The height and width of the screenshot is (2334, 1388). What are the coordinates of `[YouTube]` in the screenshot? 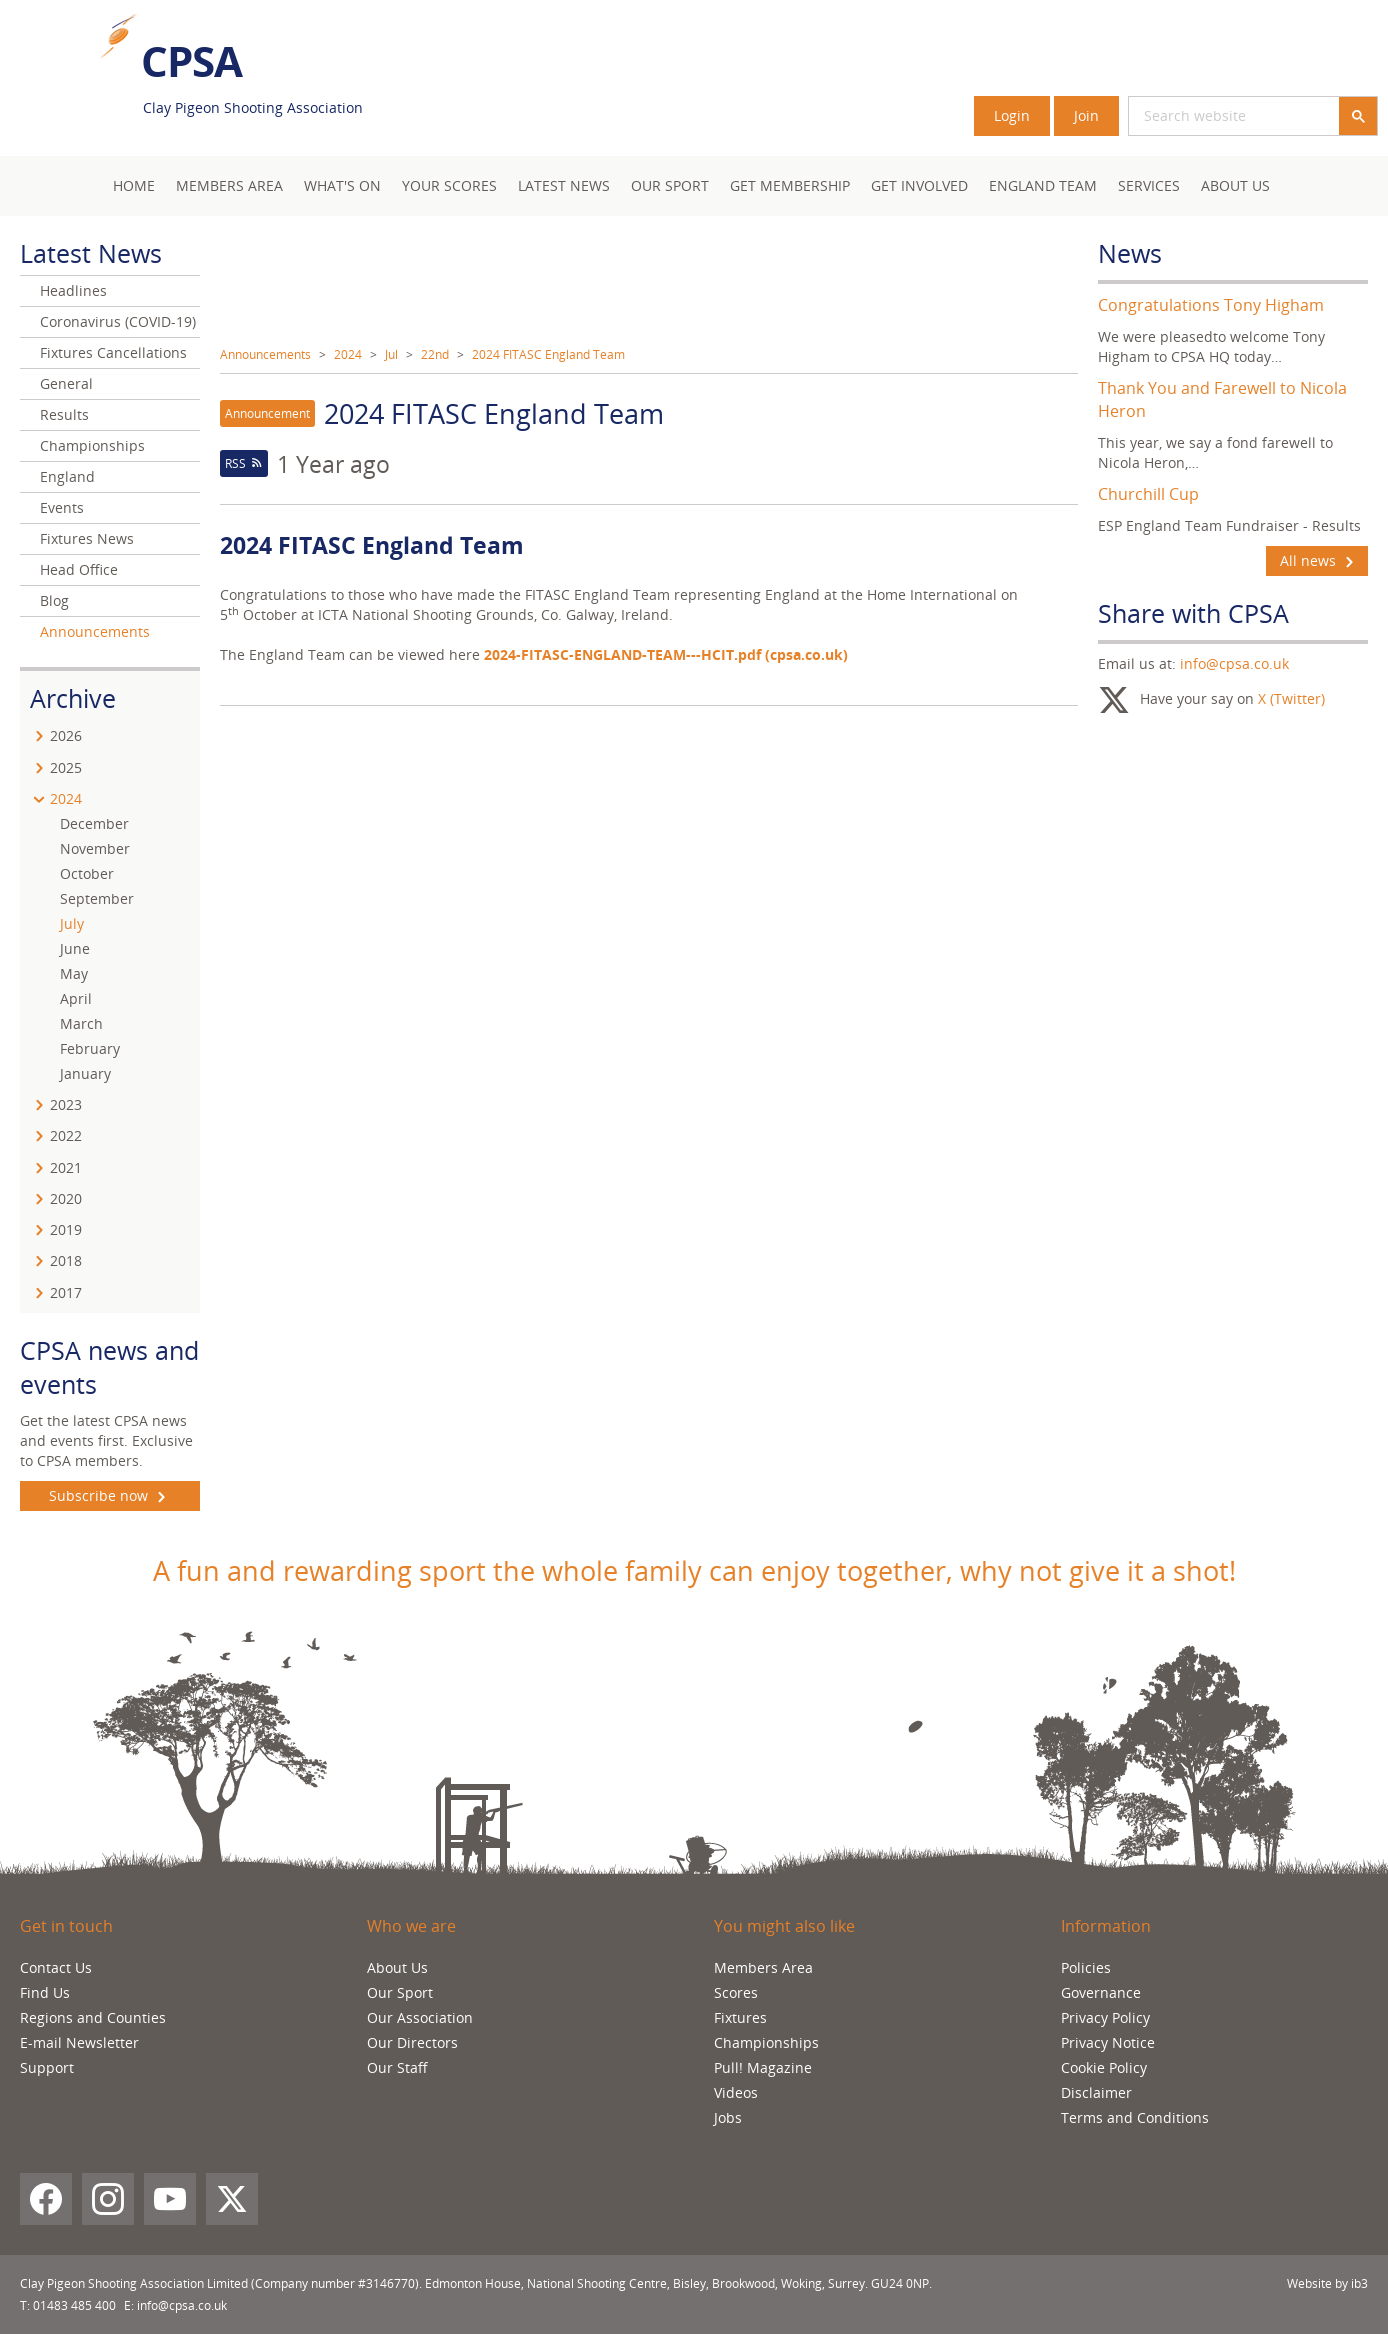 It's located at (170, 2199).